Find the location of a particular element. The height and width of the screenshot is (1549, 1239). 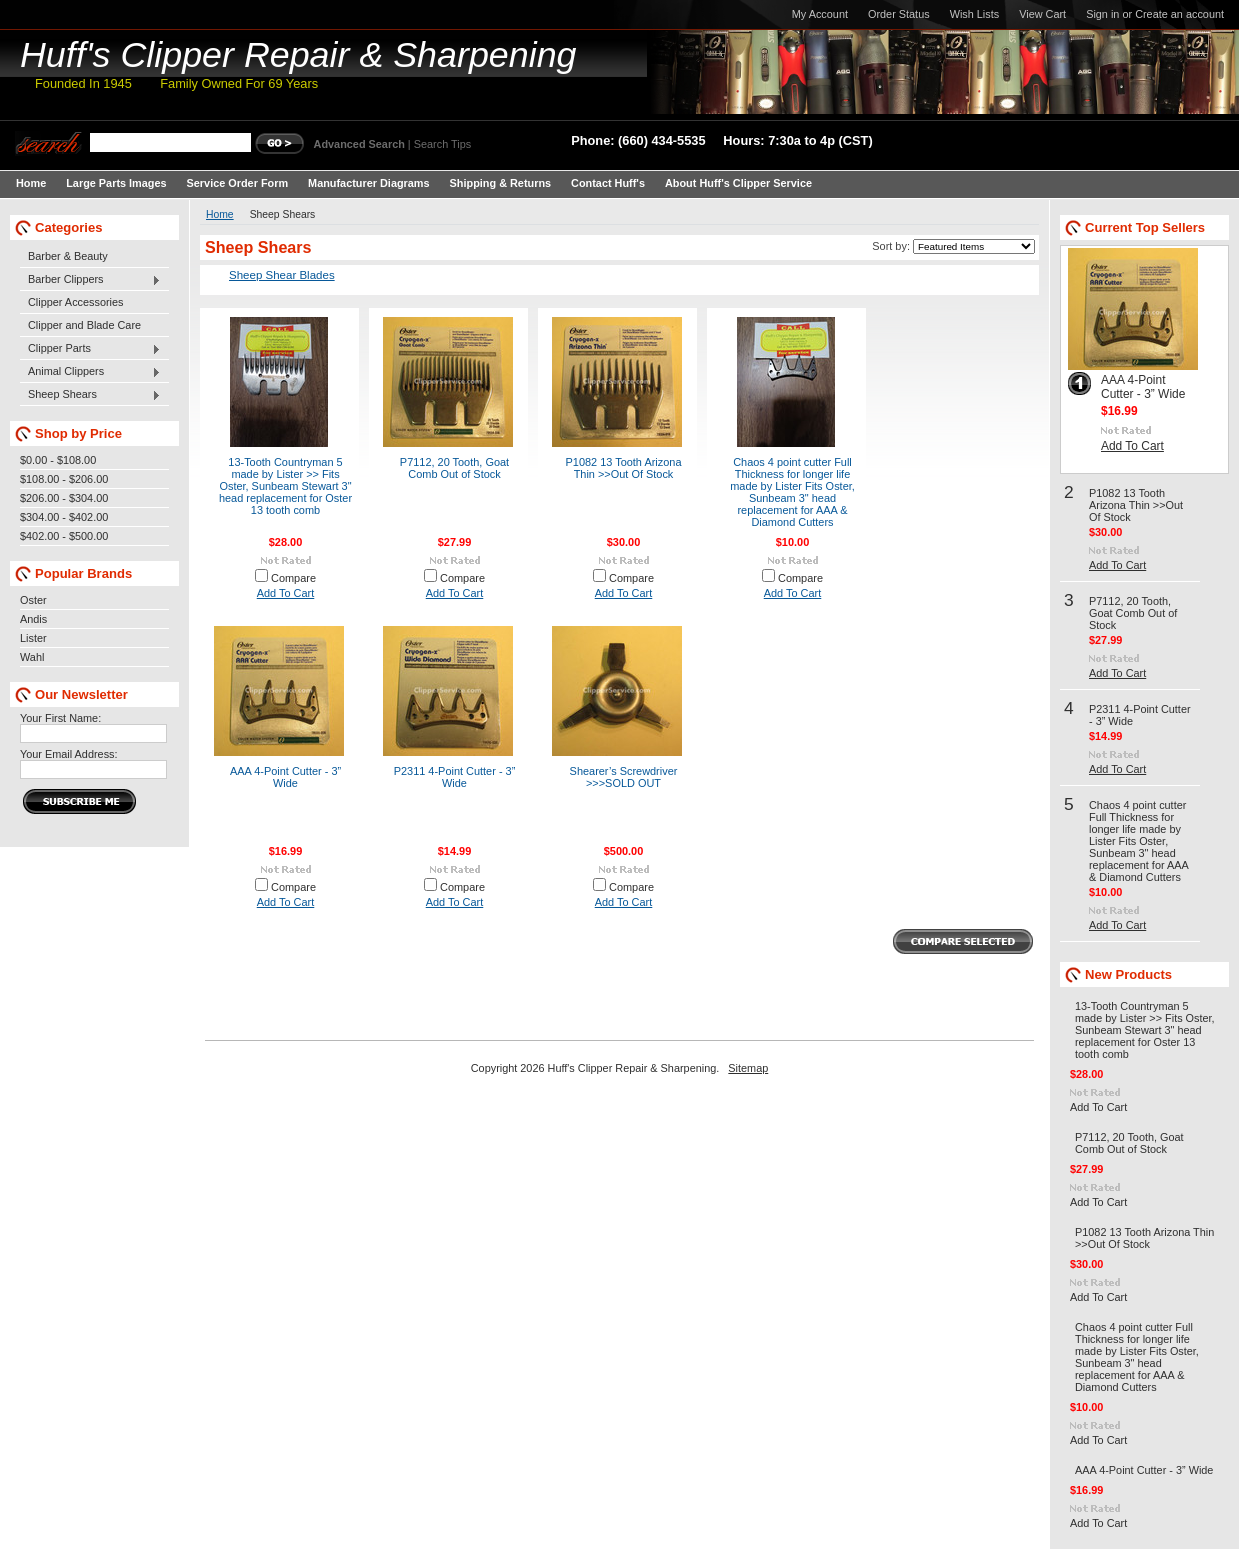

Andis is located at coordinates (33, 619).